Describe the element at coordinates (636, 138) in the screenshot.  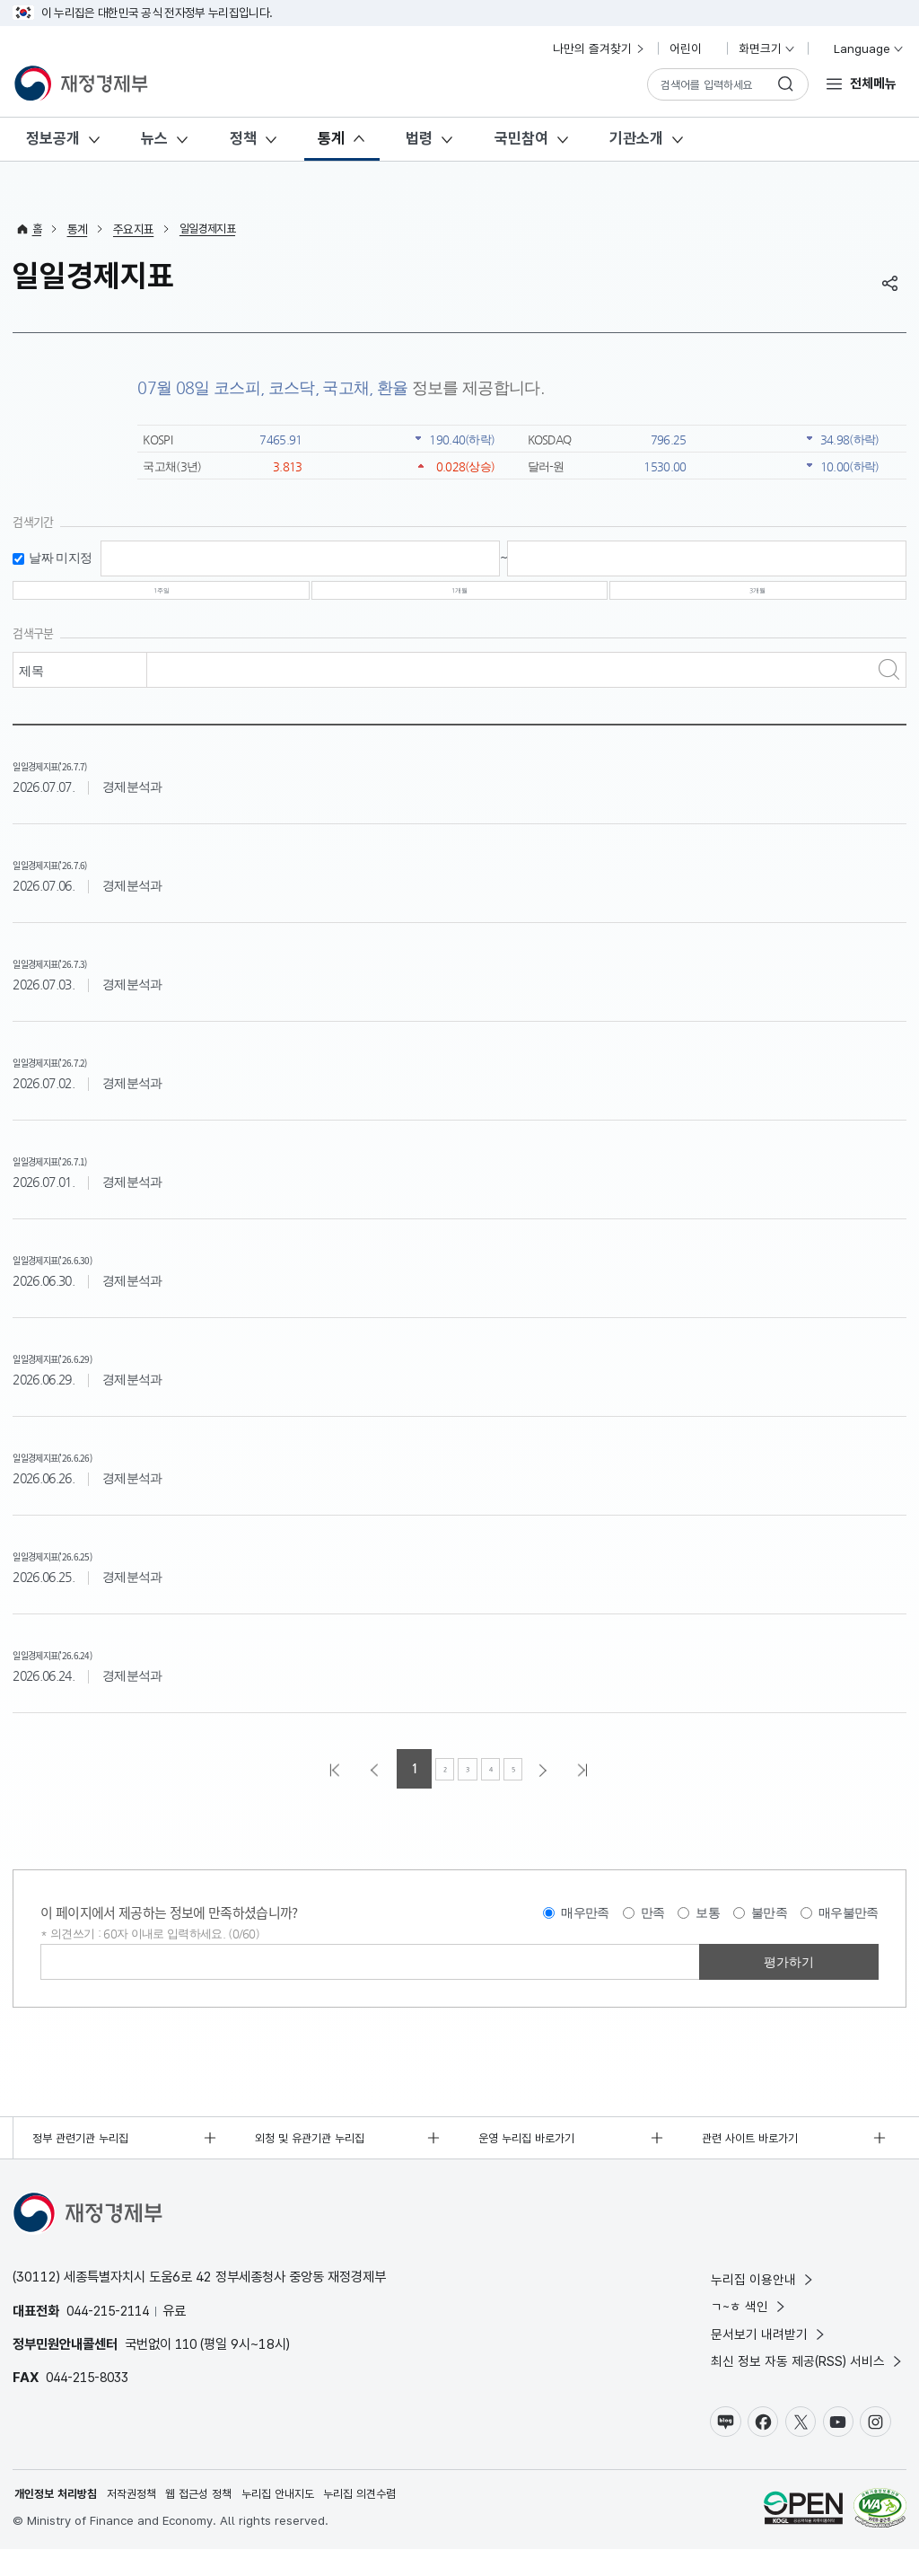
I see `기관소개` at that location.